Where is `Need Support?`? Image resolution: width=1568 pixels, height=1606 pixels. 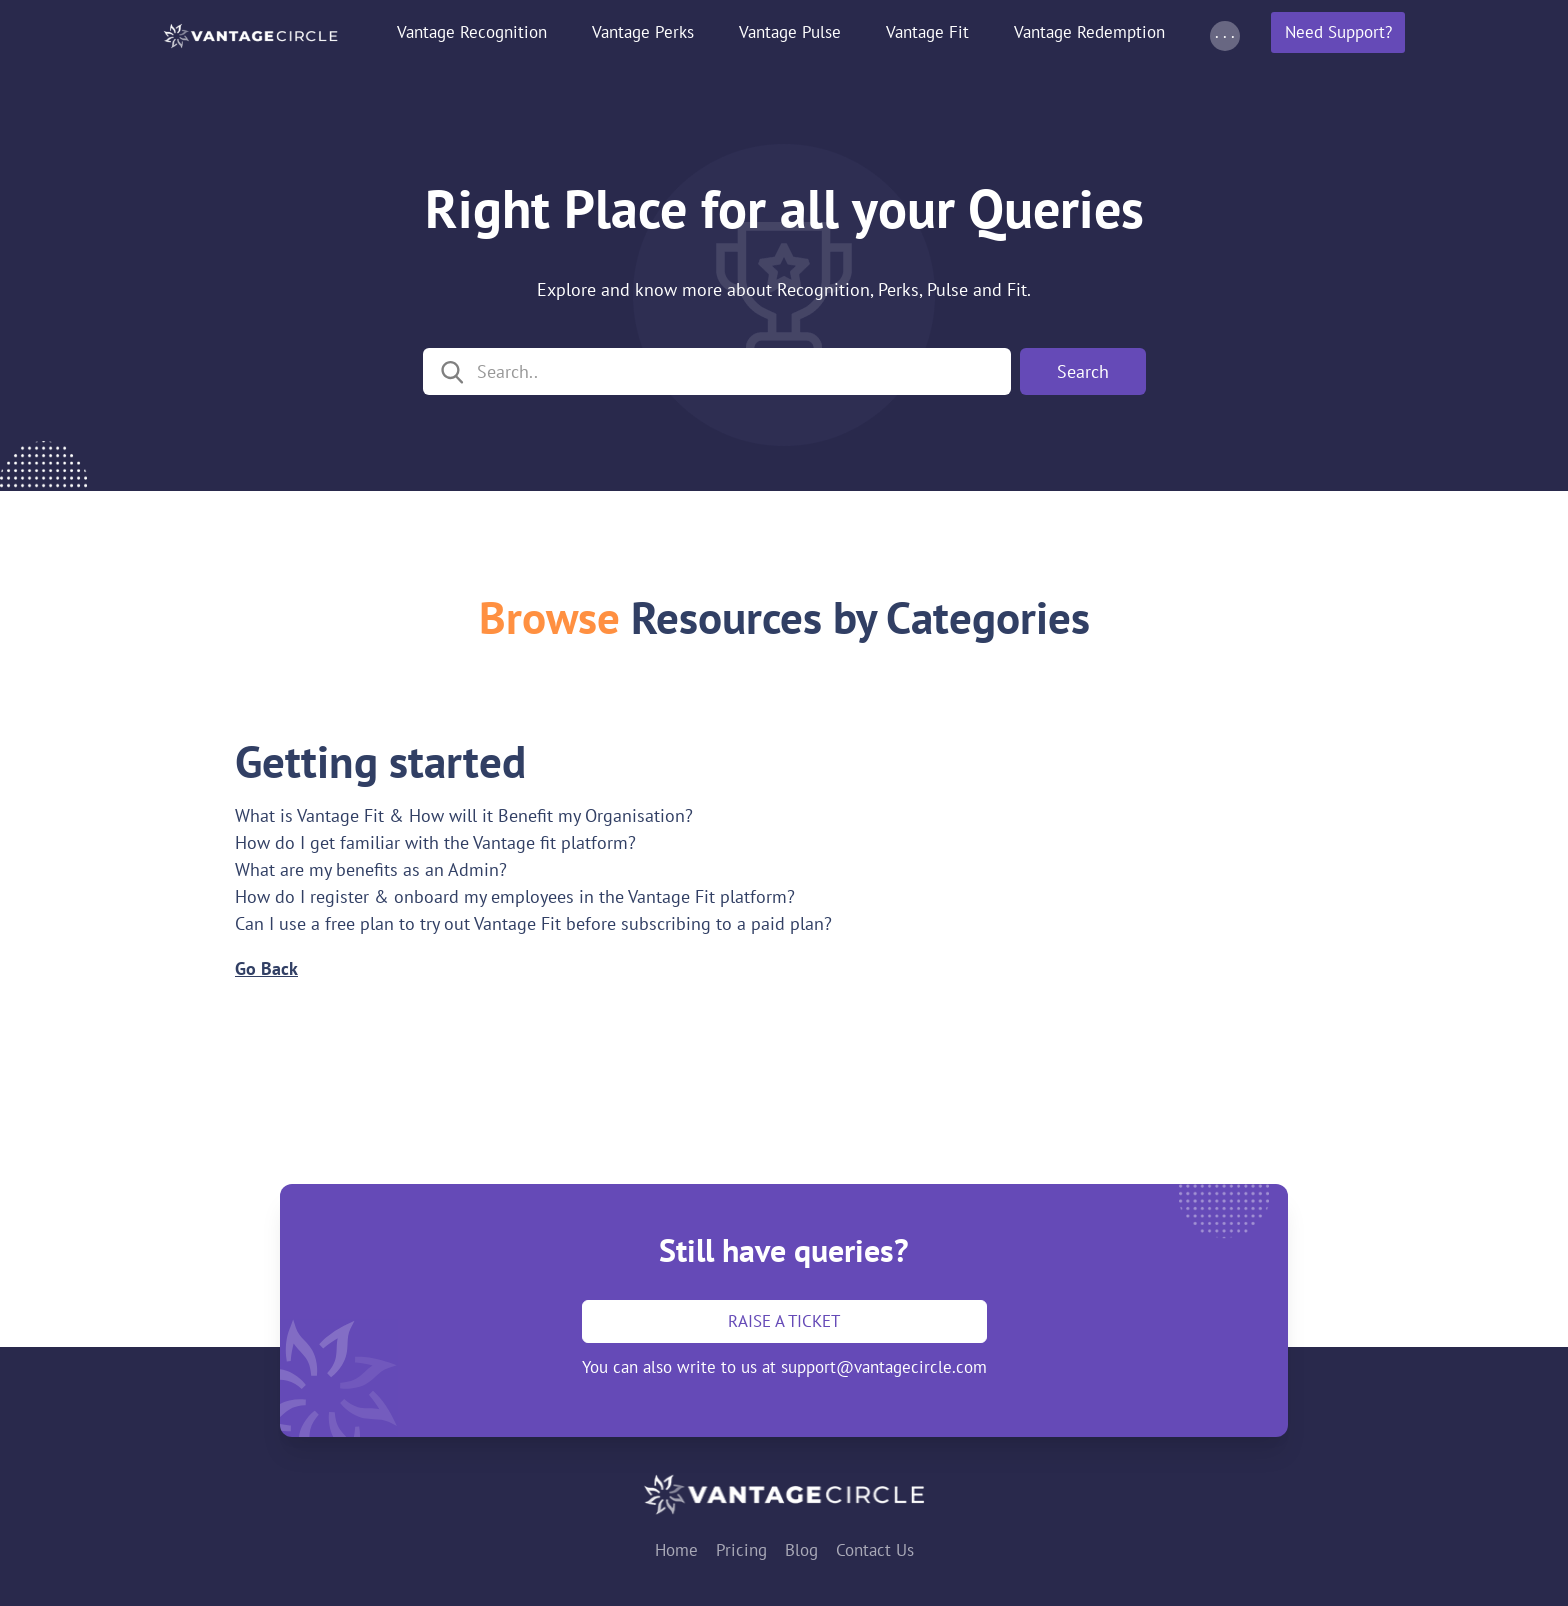
Need Support? is located at coordinates (1338, 32).